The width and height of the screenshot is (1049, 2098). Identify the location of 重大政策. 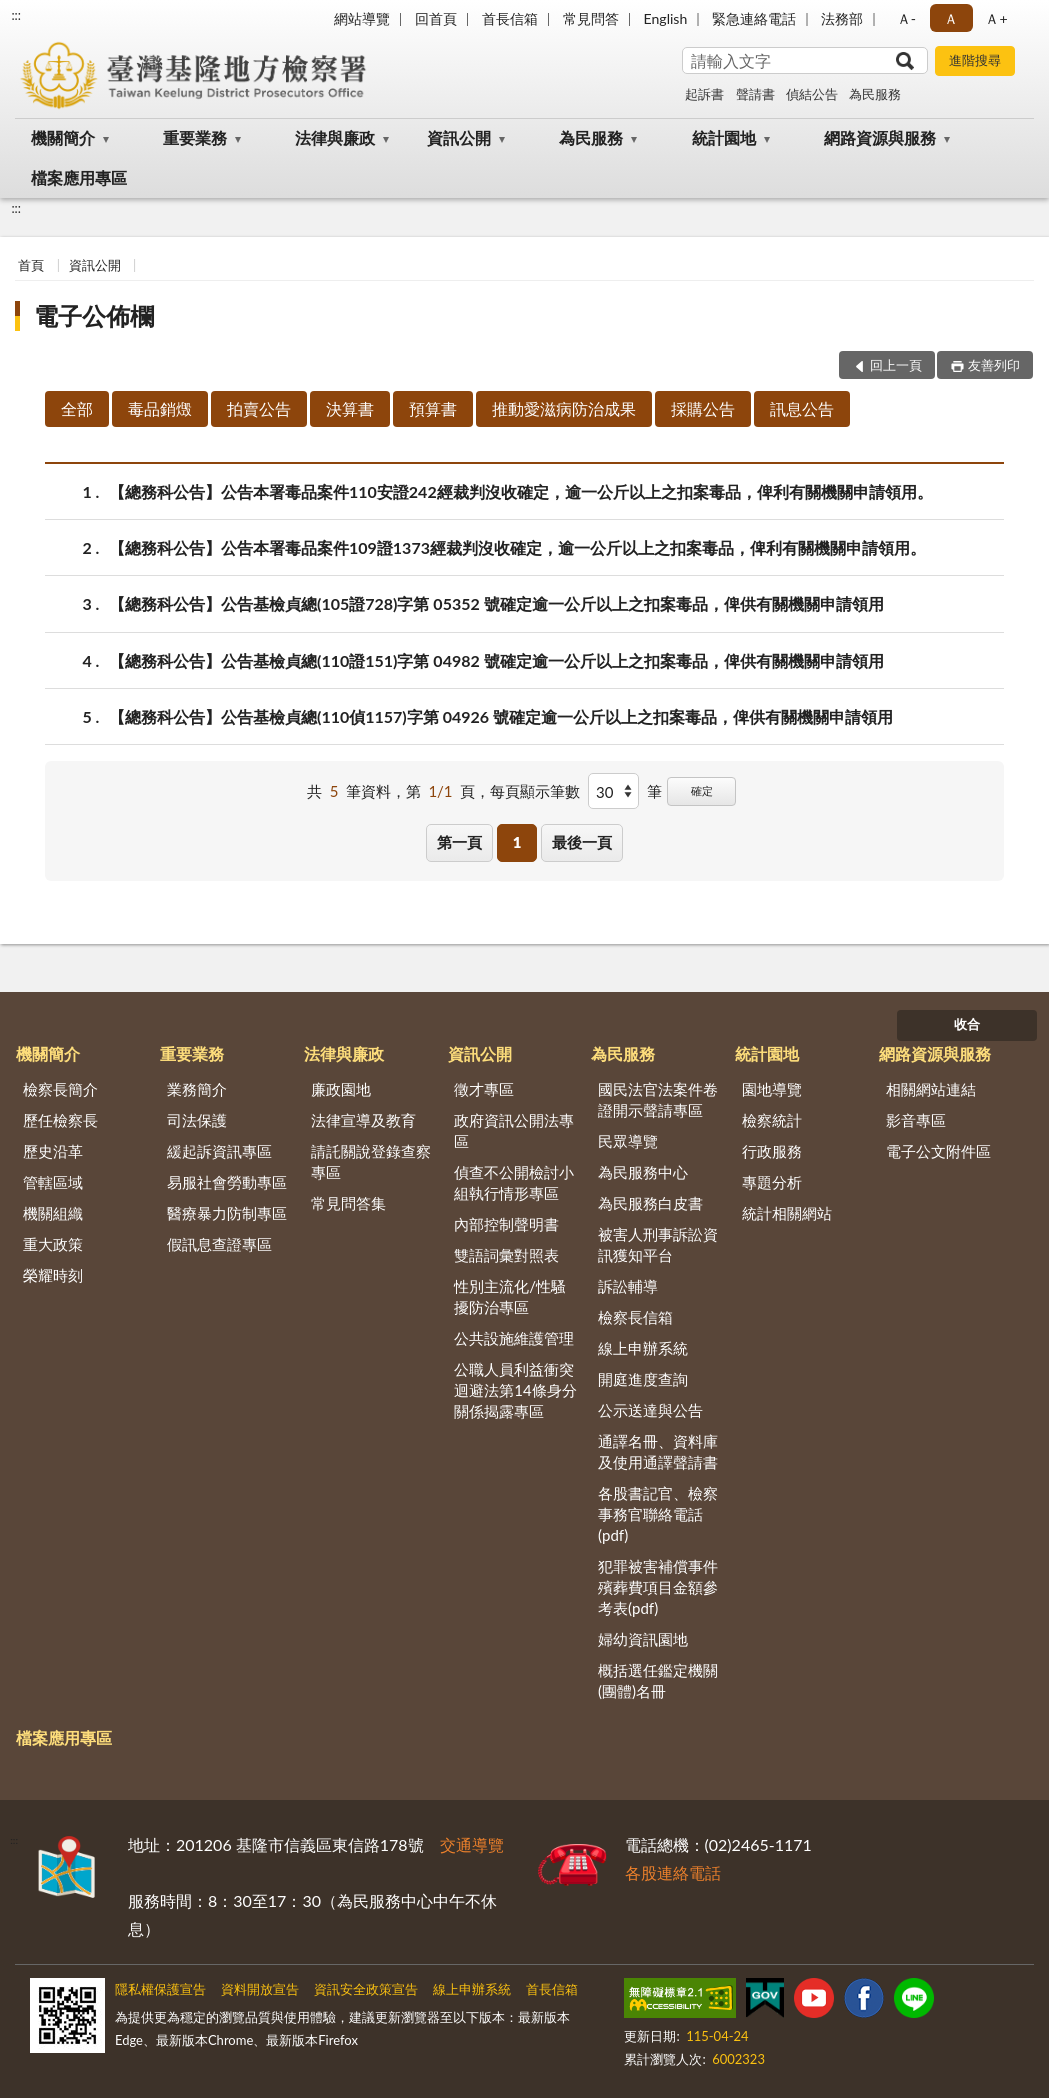
(53, 1244).